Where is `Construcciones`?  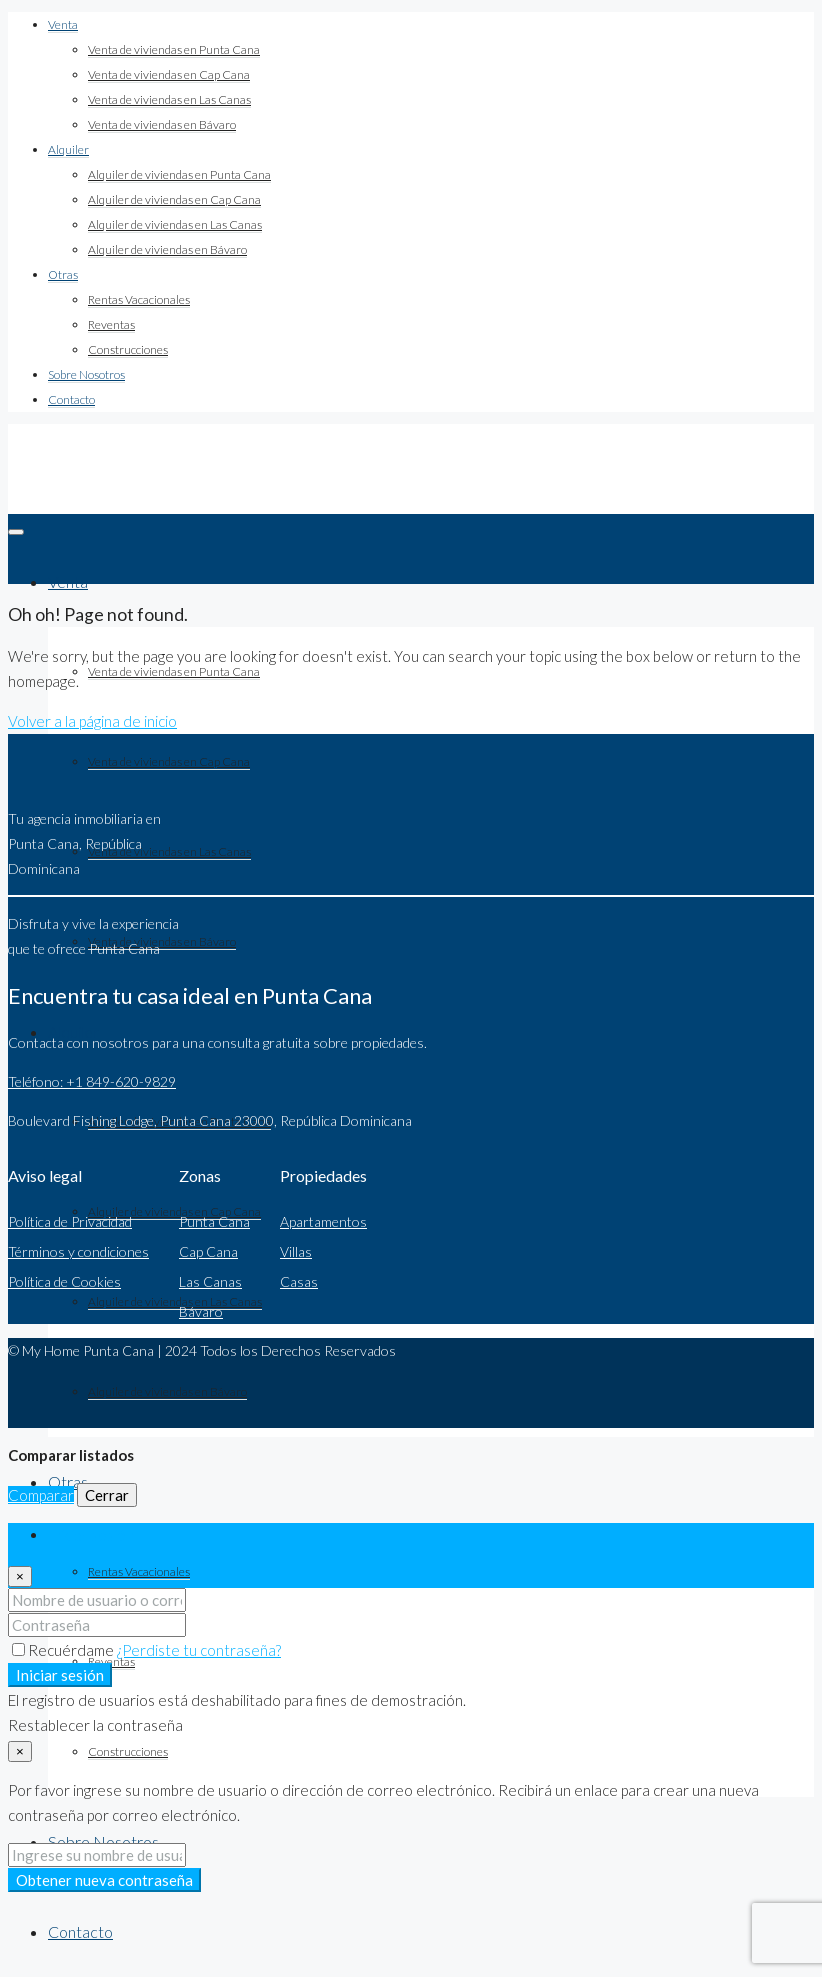
Construcciones is located at coordinates (128, 349).